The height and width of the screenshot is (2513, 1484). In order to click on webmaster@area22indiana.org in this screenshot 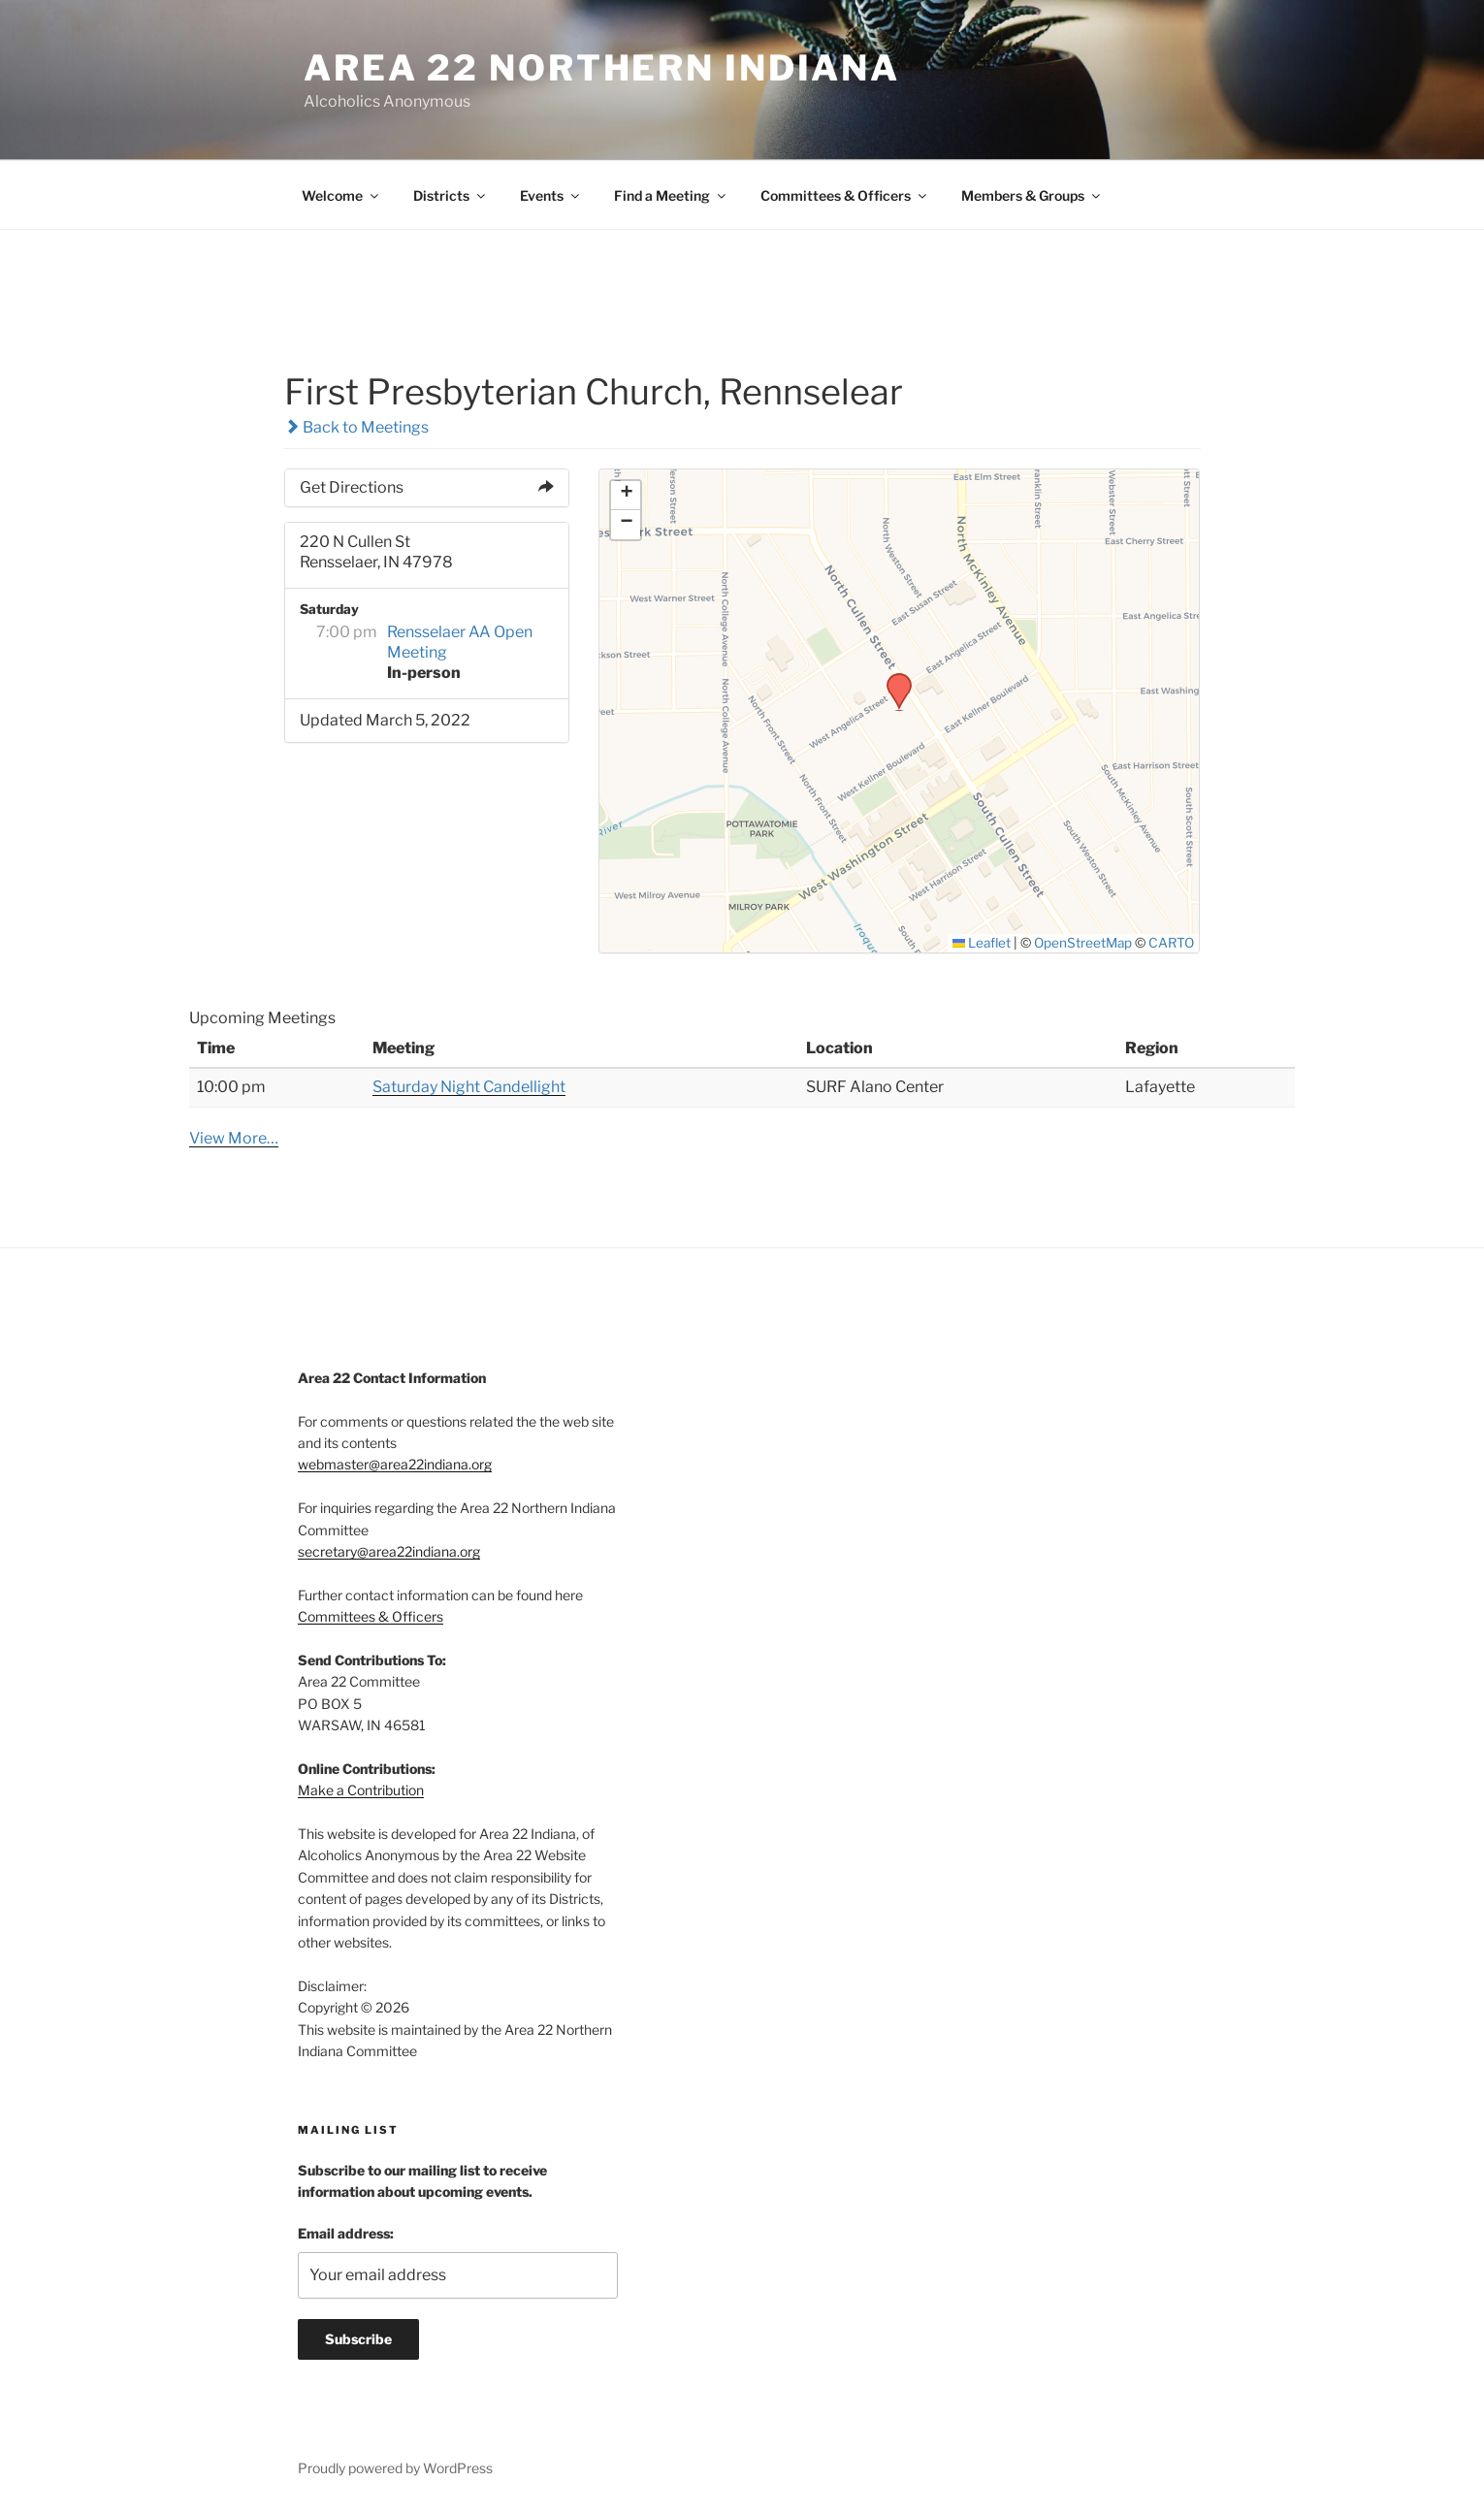, I will do `click(395, 1464)`.